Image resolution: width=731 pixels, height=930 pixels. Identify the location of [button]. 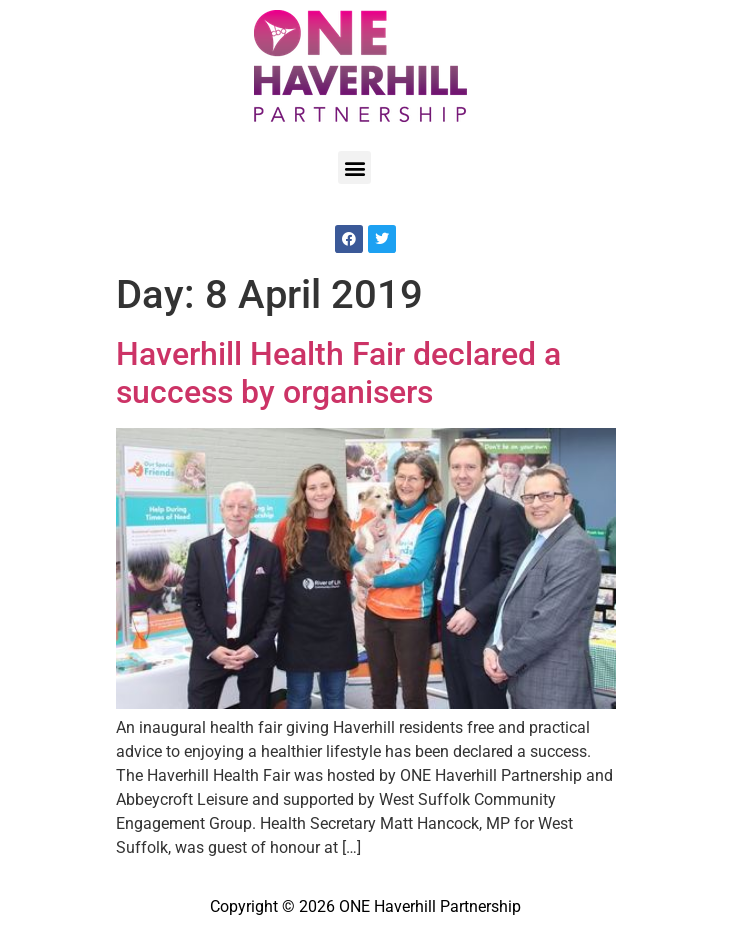
(354, 167).